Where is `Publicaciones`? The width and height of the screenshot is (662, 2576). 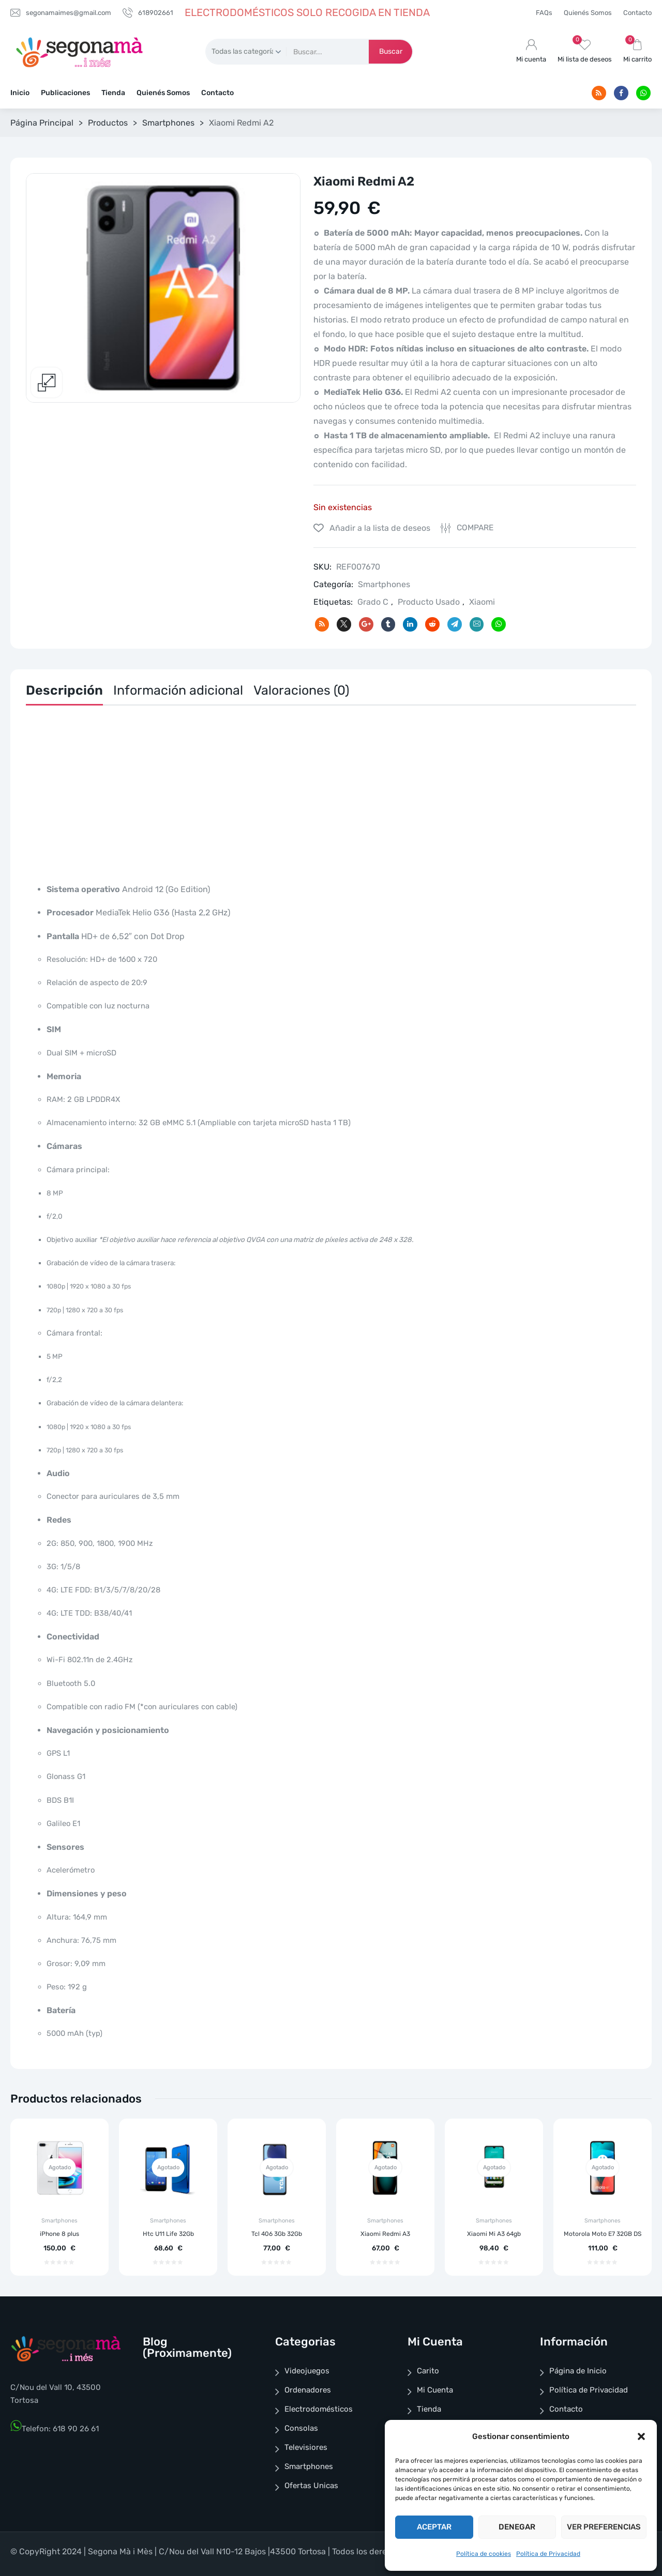
Publicaciones is located at coordinates (65, 92).